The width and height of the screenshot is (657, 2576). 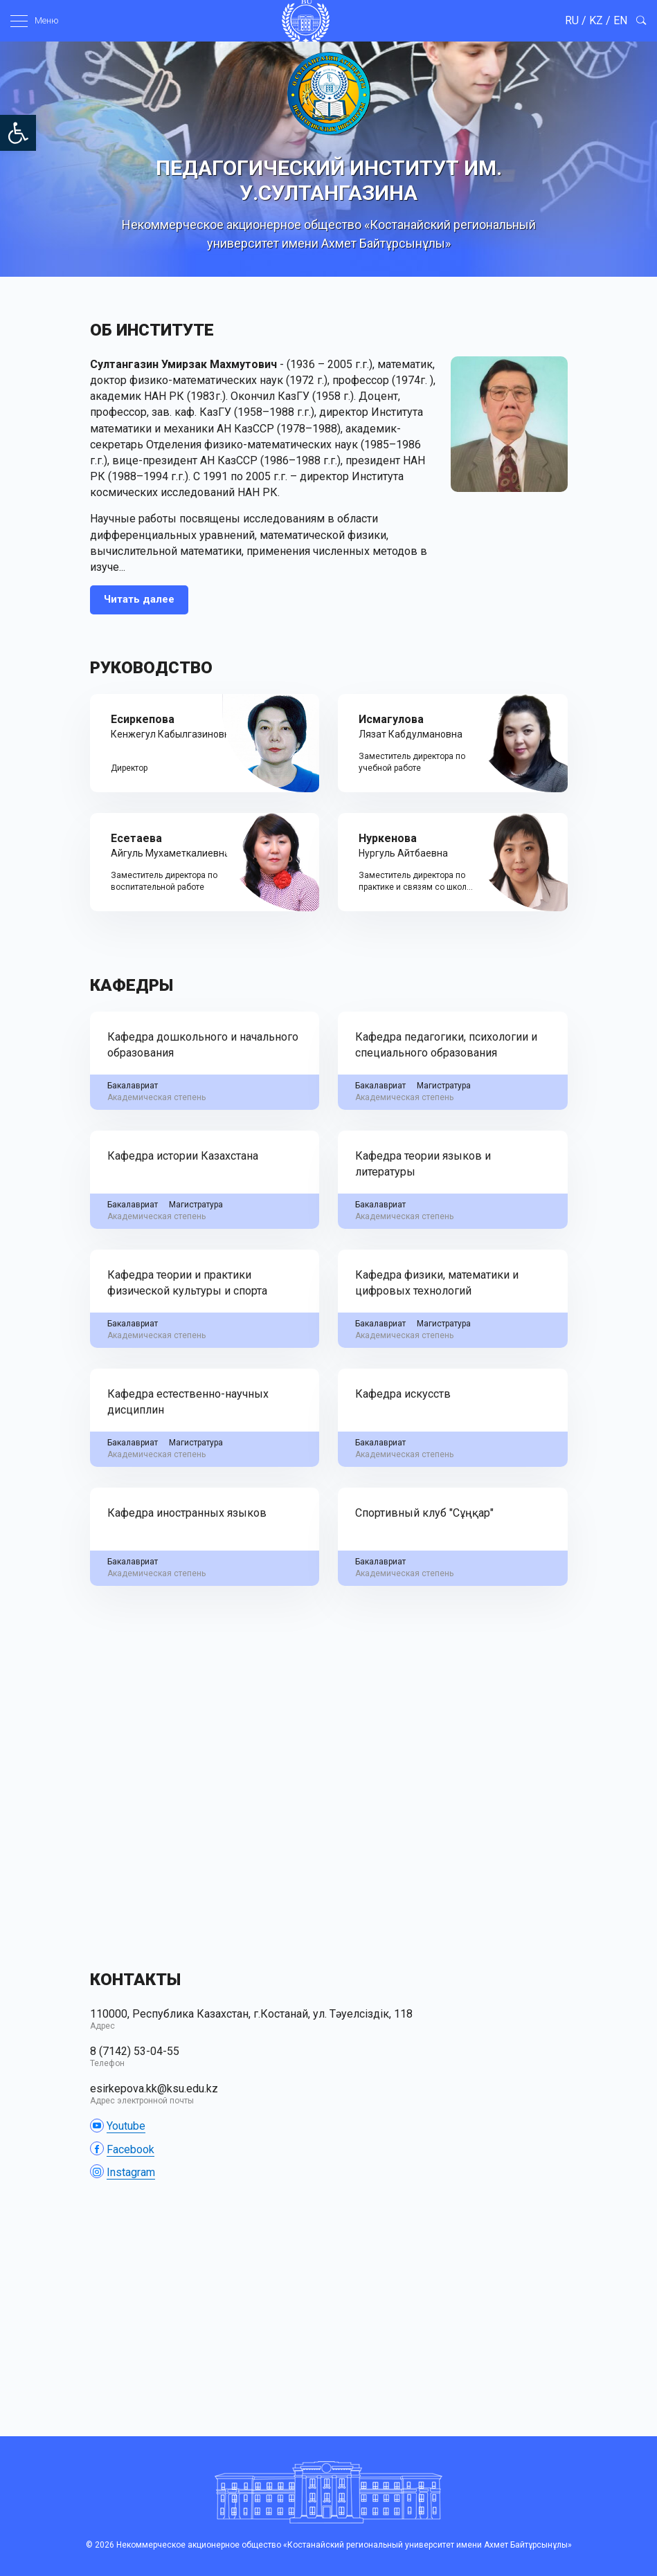 What do you see at coordinates (130, 2149) in the screenshot?
I see `Facebook` at bounding box center [130, 2149].